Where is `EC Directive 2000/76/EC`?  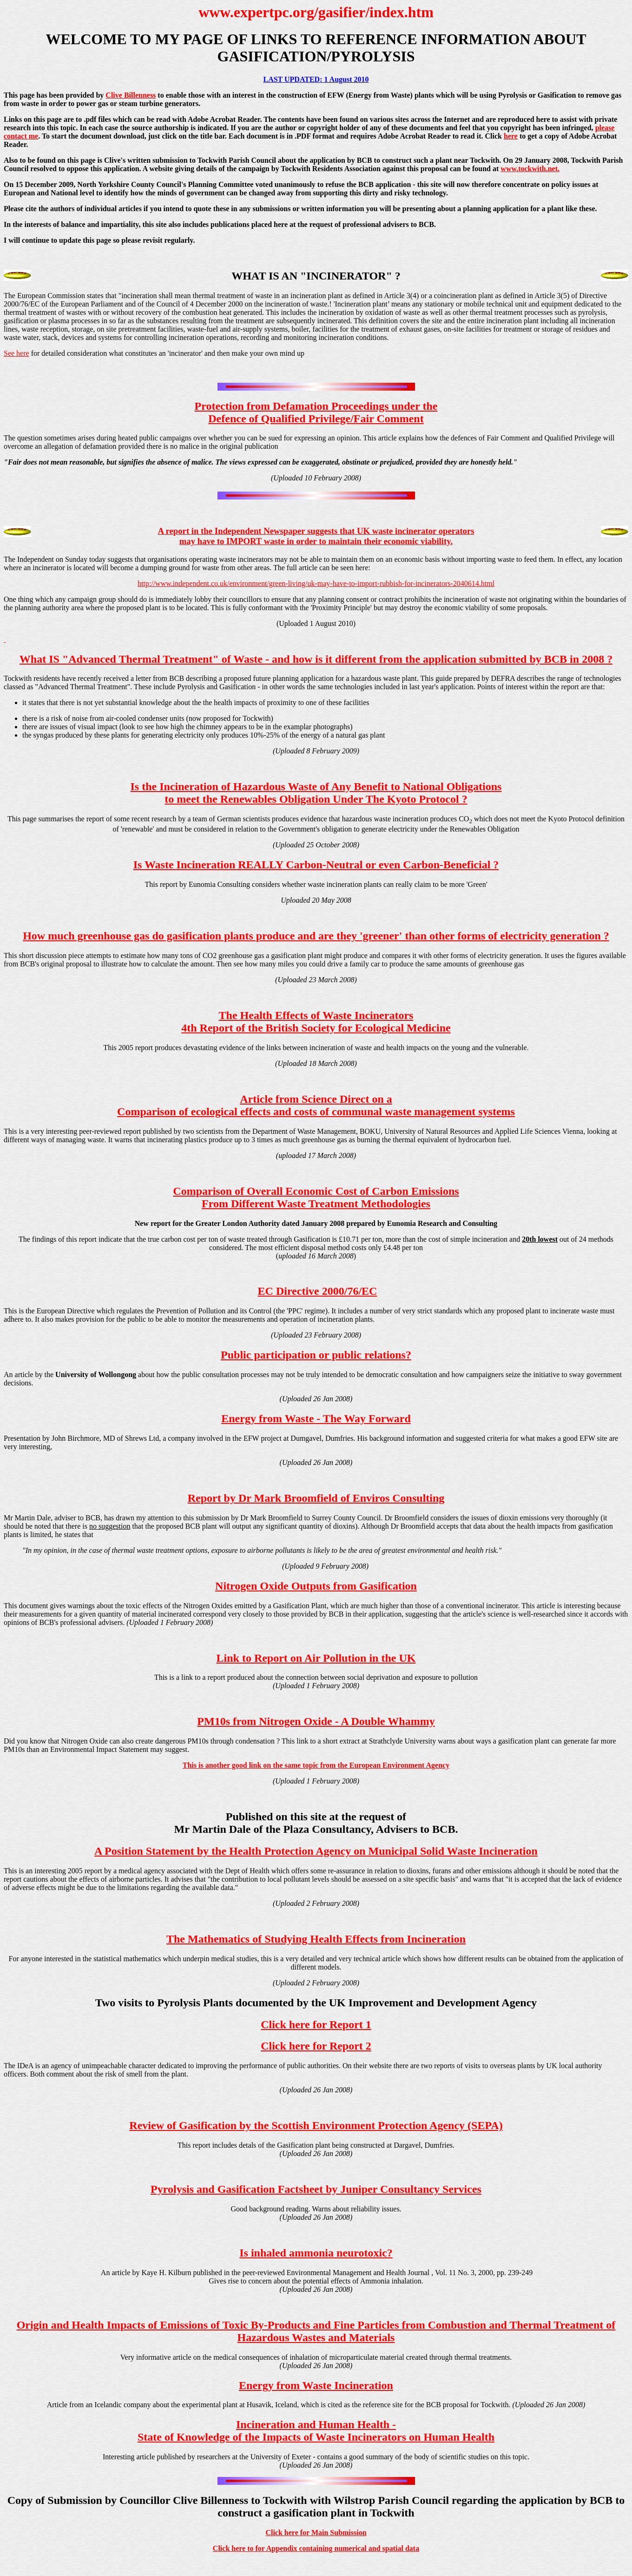 EC Directive 2000/76/EC is located at coordinates (317, 1291).